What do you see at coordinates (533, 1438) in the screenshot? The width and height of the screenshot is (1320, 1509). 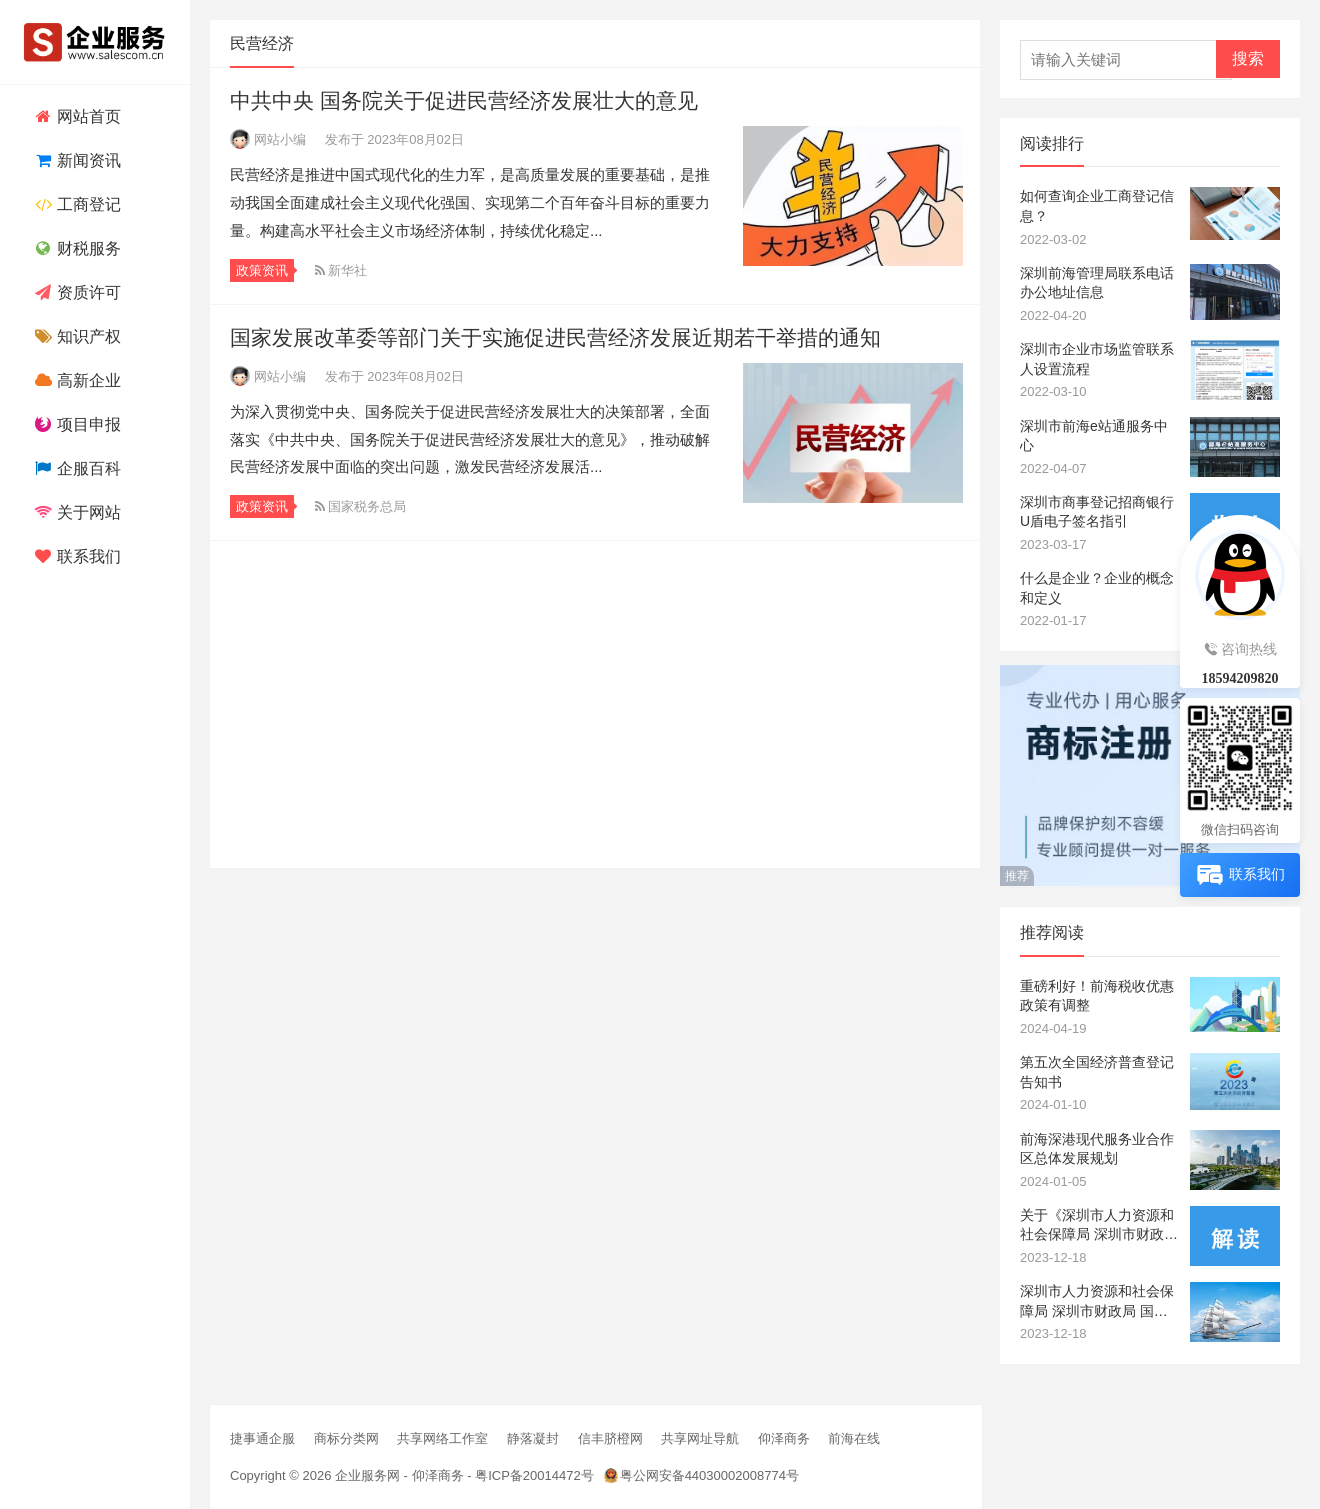 I see `静落凝封` at bounding box center [533, 1438].